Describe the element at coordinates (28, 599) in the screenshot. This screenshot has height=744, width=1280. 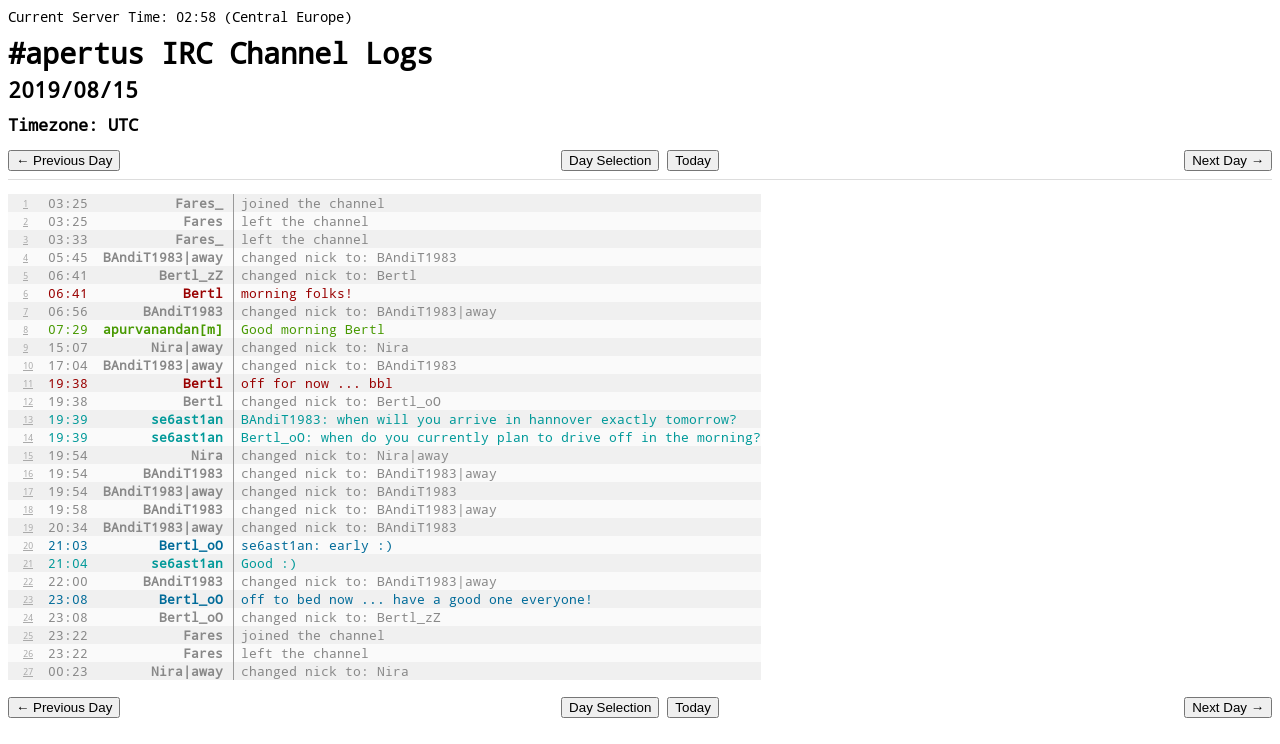
I see `23` at that location.